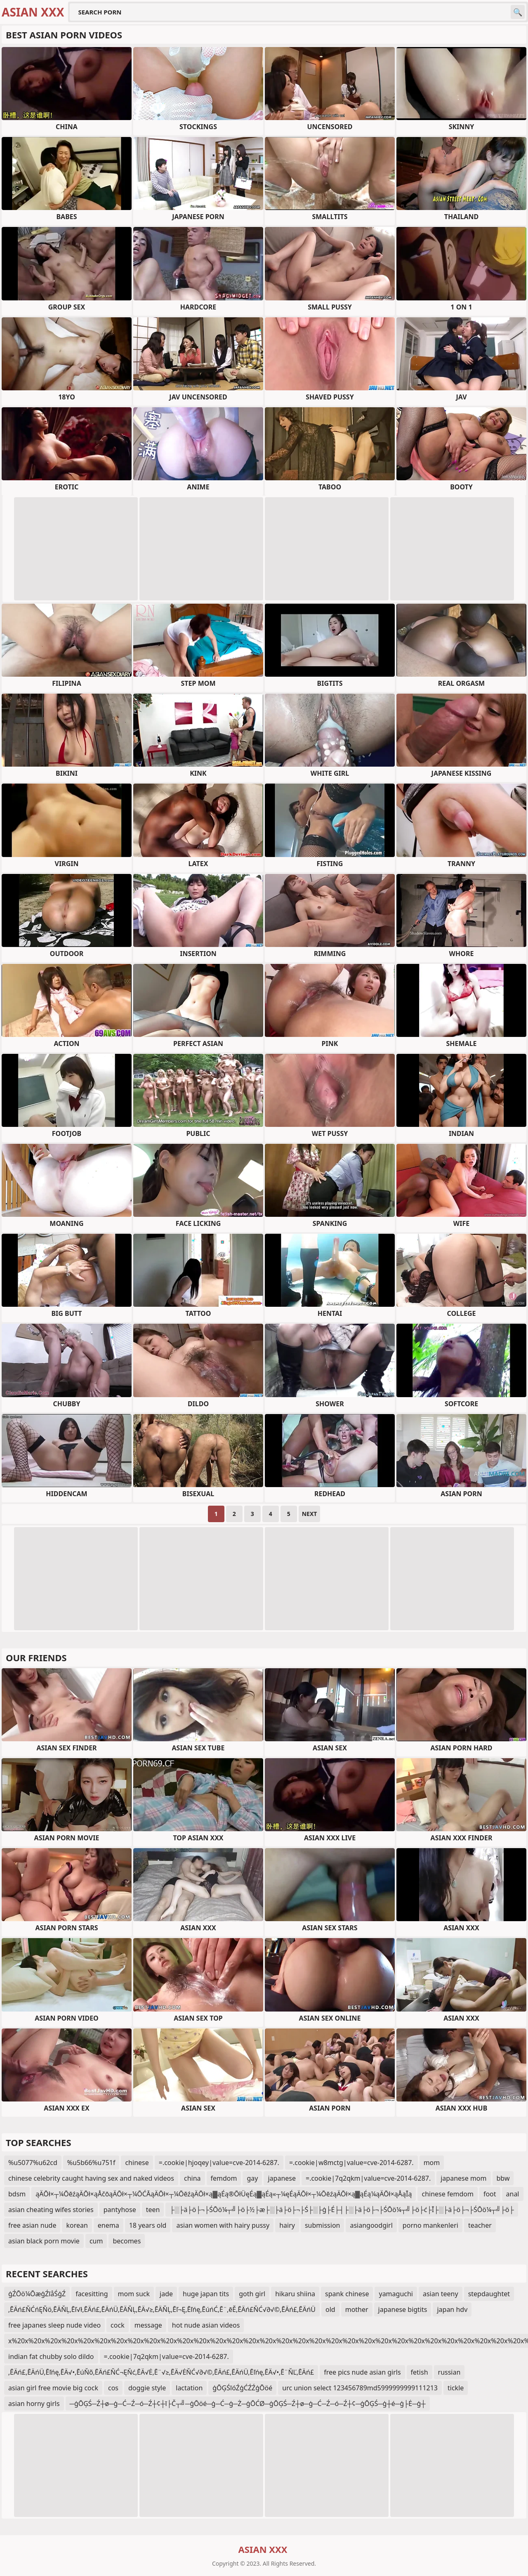  What do you see at coordinates (452, 2309) in the screenshot?
I see `japan hdv` at bounding box center [452, 2309].